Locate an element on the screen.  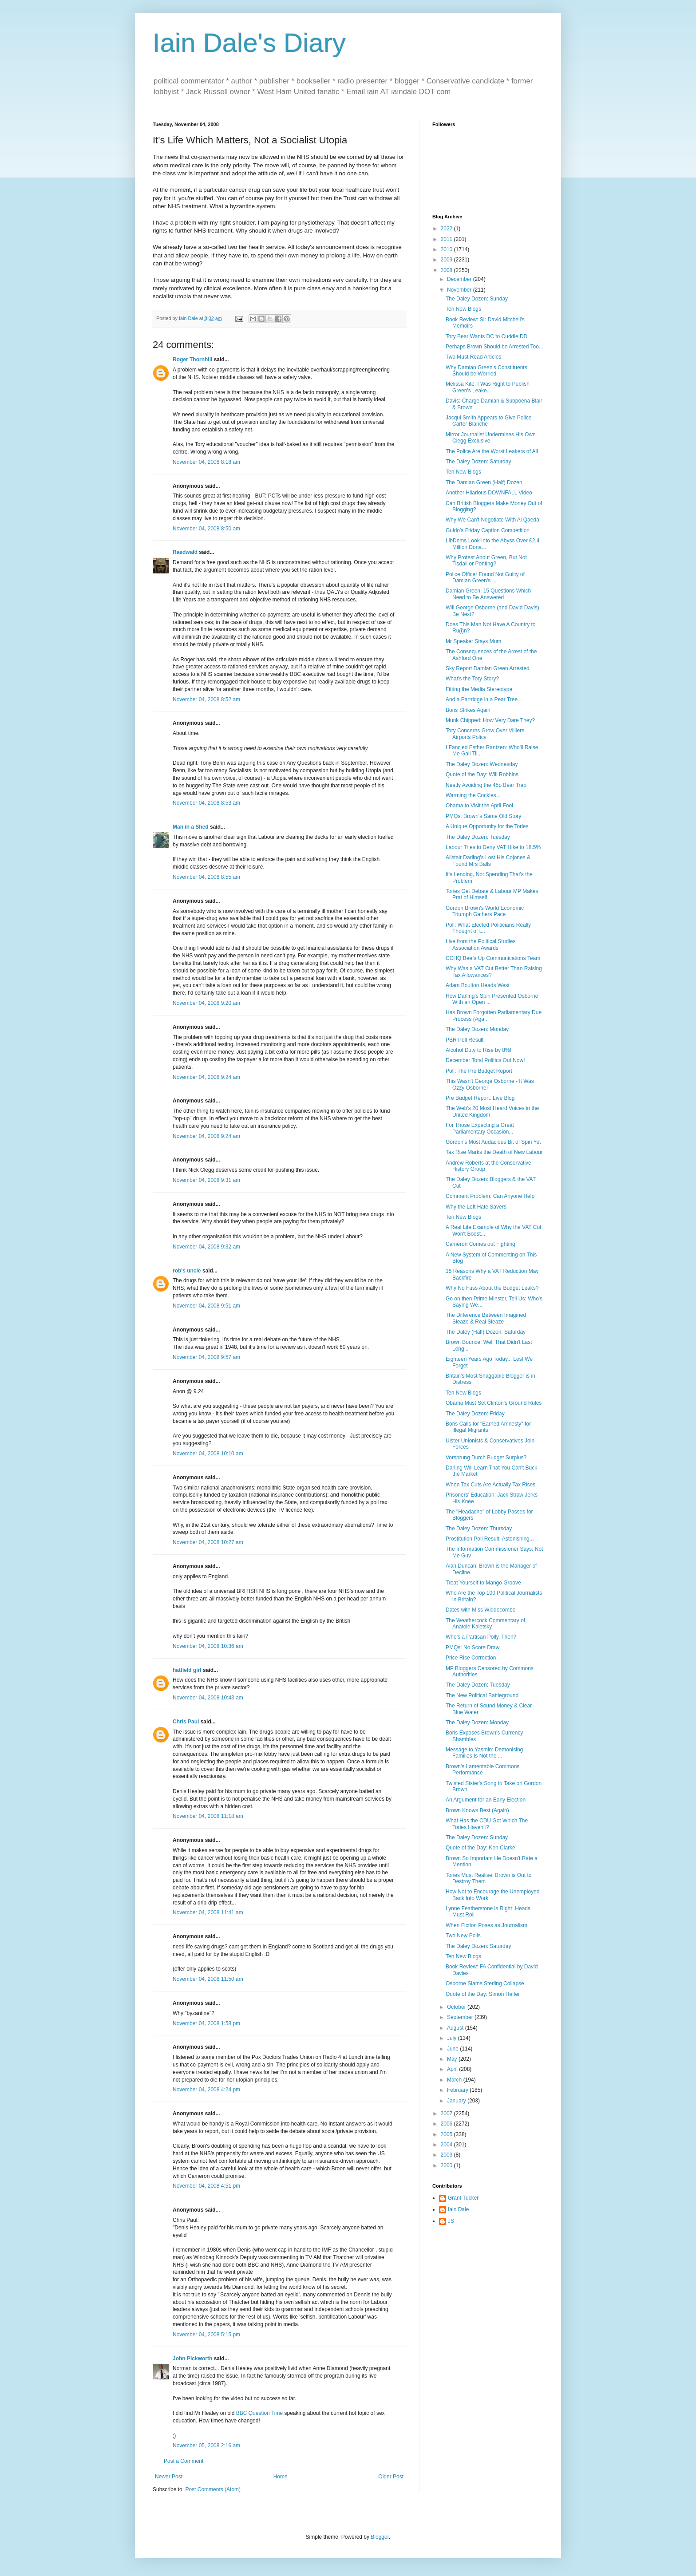
PMQs: No Score Draw is located at coordinates (472, 1647).